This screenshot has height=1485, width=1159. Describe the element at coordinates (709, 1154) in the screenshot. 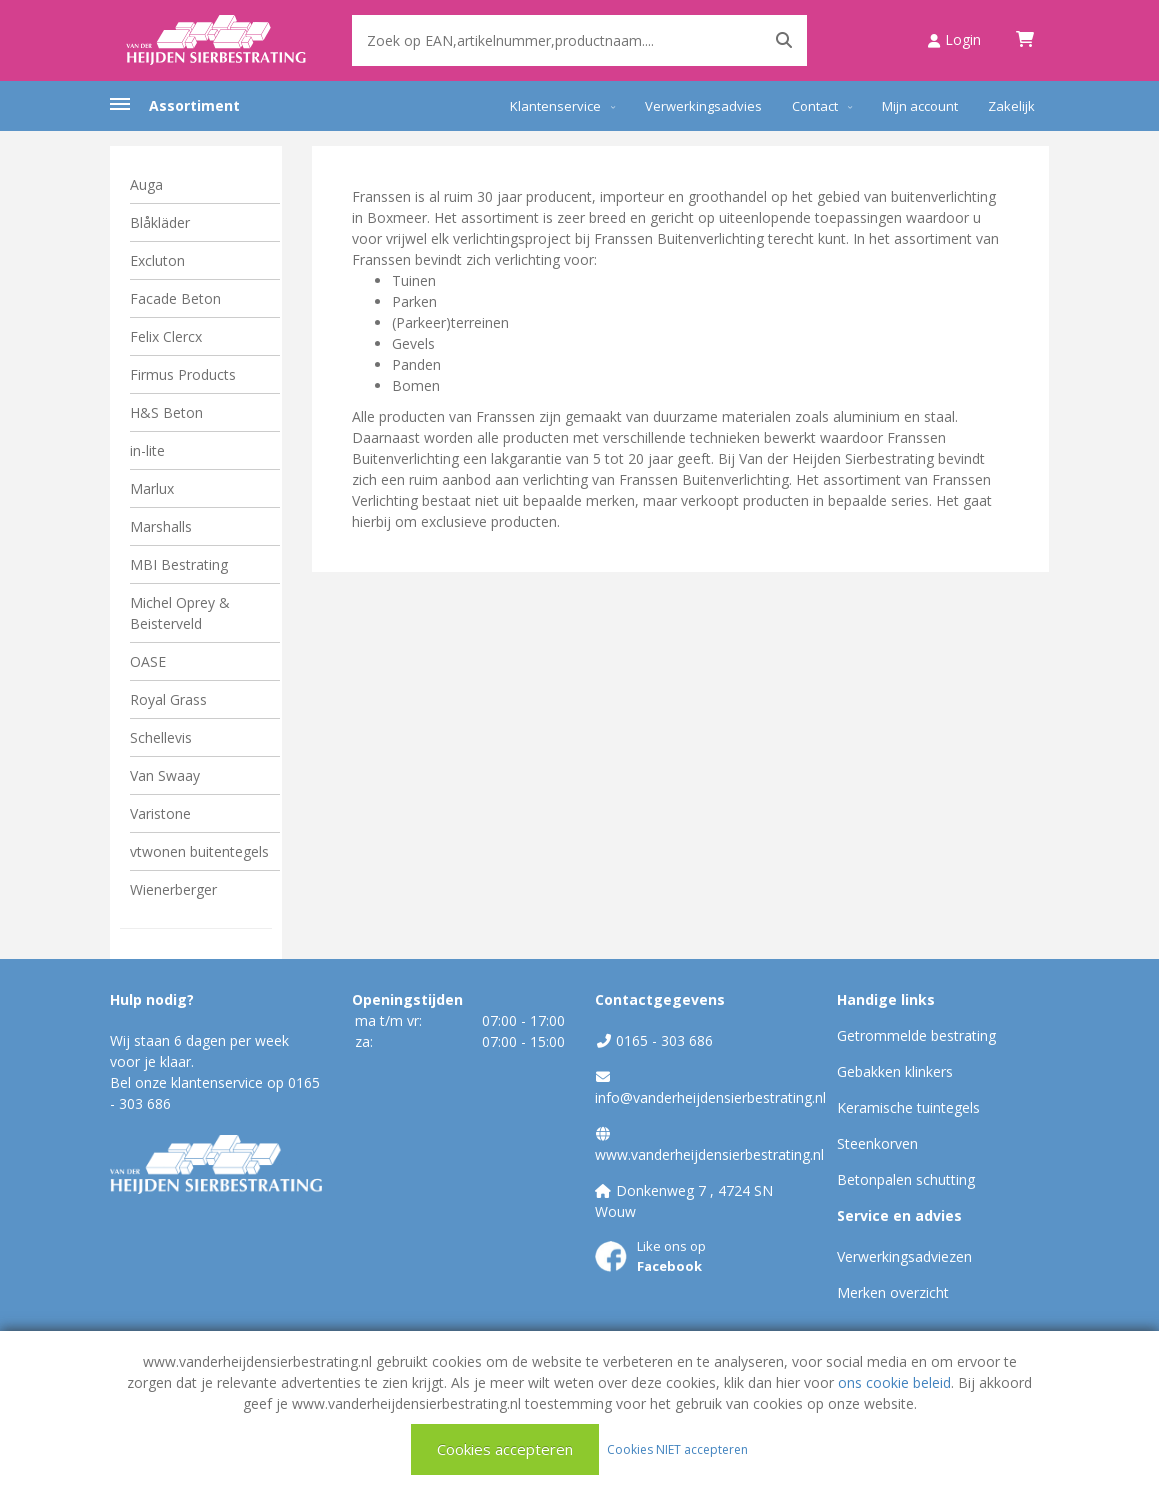

I see `www.vanderheijdensierbestrating.nl` at that location.